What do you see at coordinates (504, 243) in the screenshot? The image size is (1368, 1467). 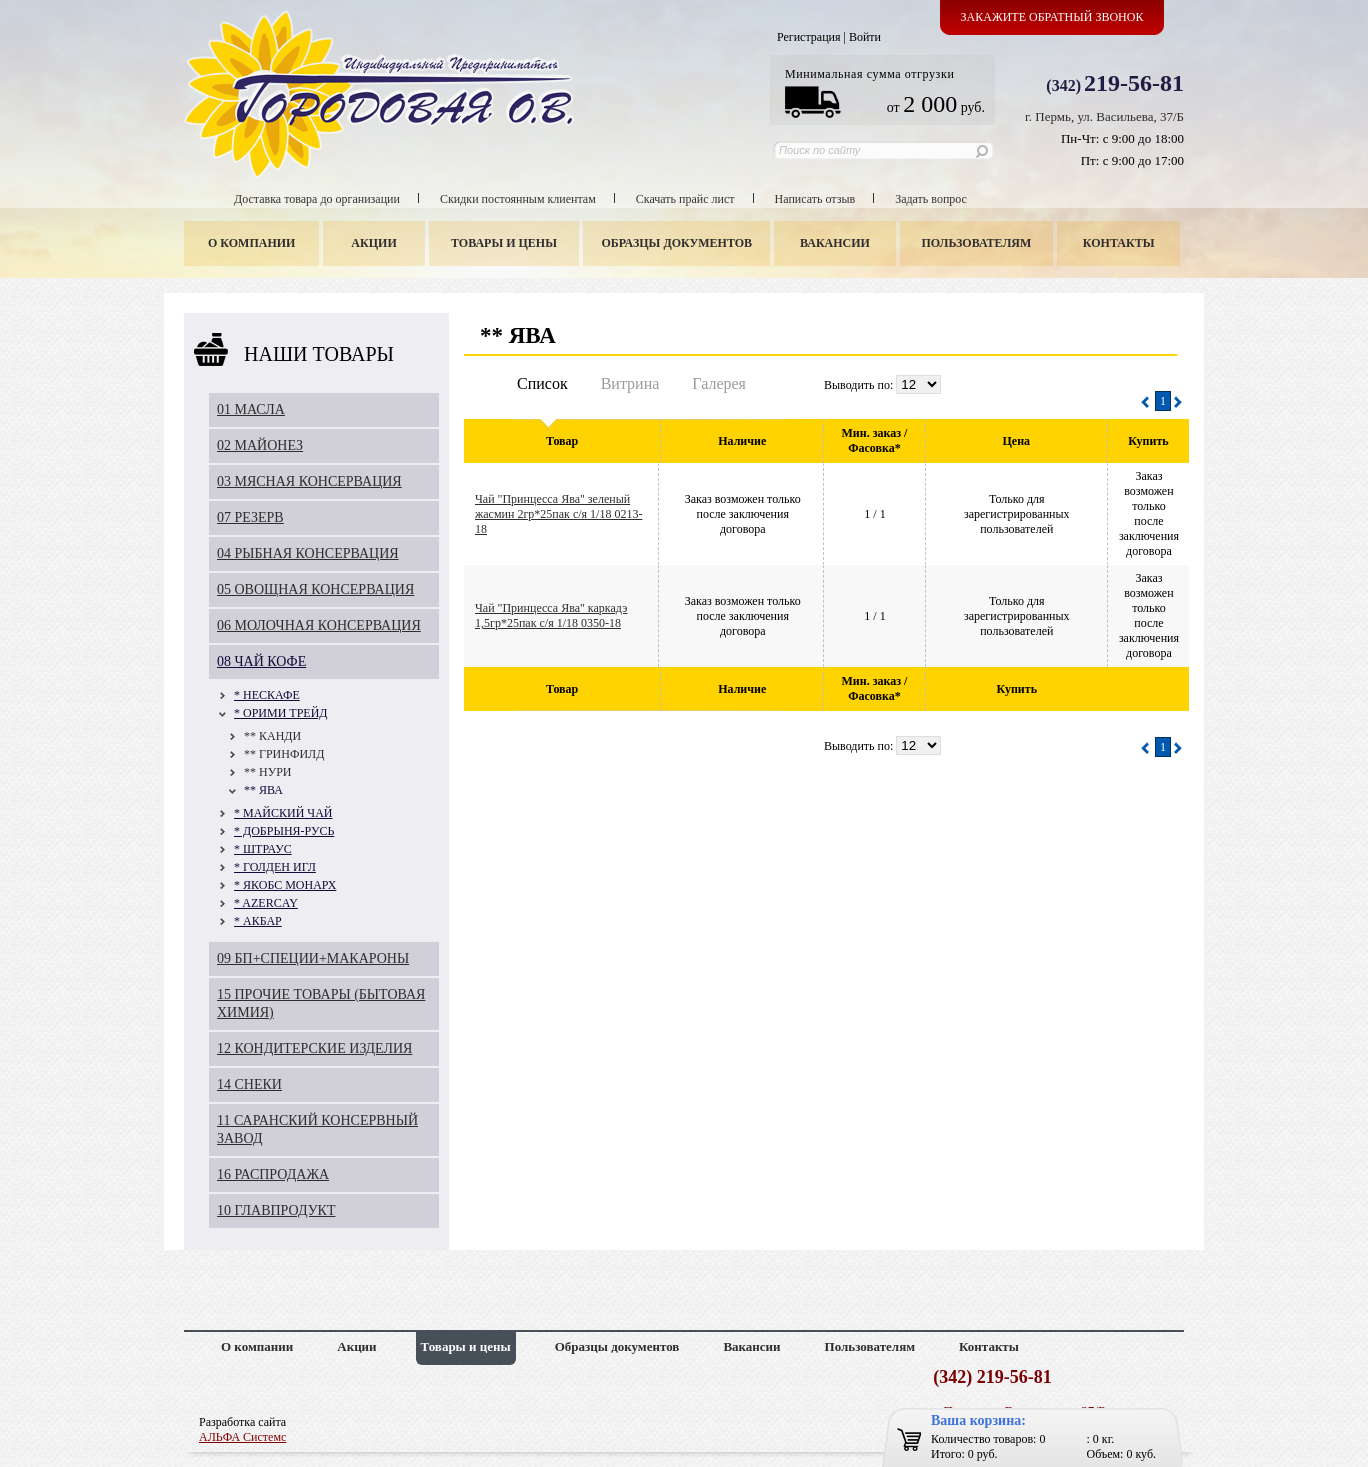 I see `Товары и цены` at bounding box center [504, 243].